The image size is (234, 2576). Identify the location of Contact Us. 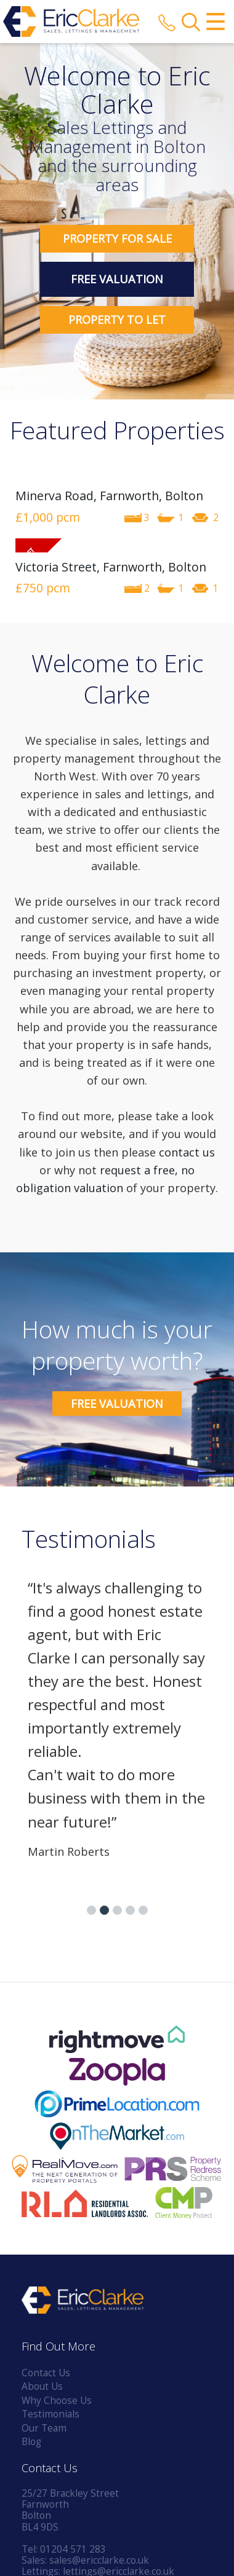
(46, 2372).